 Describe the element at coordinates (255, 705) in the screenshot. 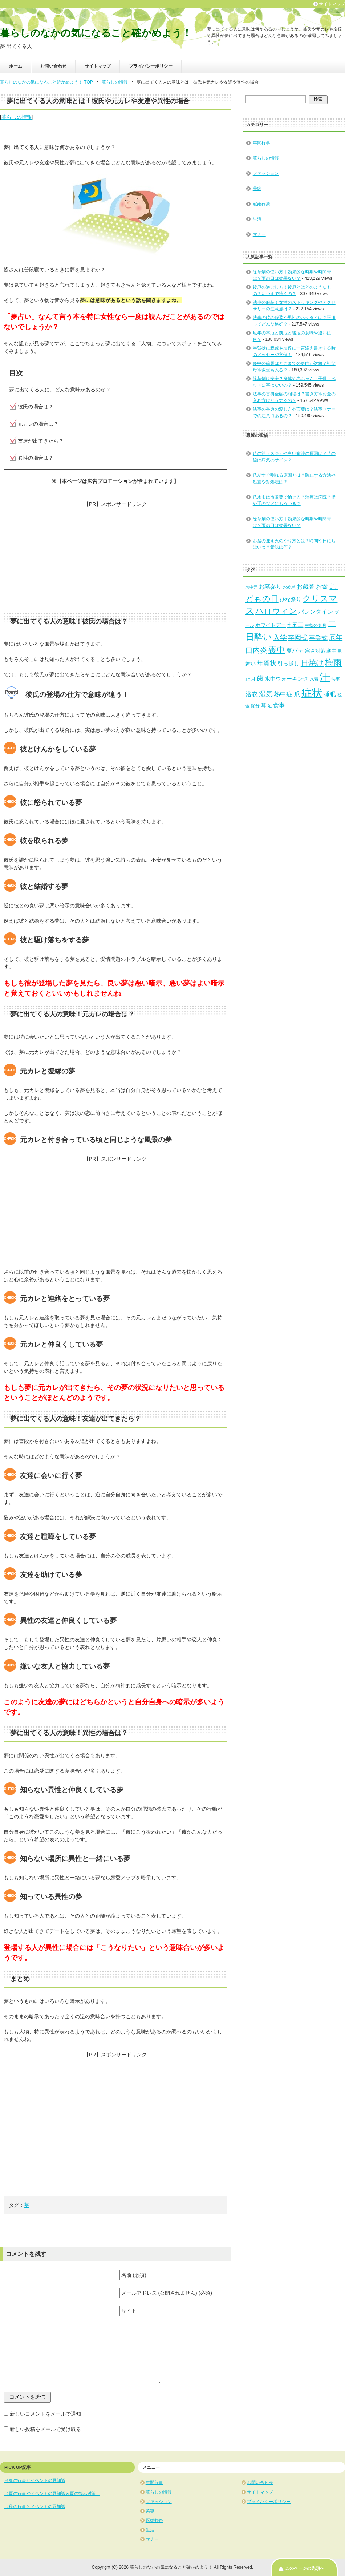

I see `節分` at that location.